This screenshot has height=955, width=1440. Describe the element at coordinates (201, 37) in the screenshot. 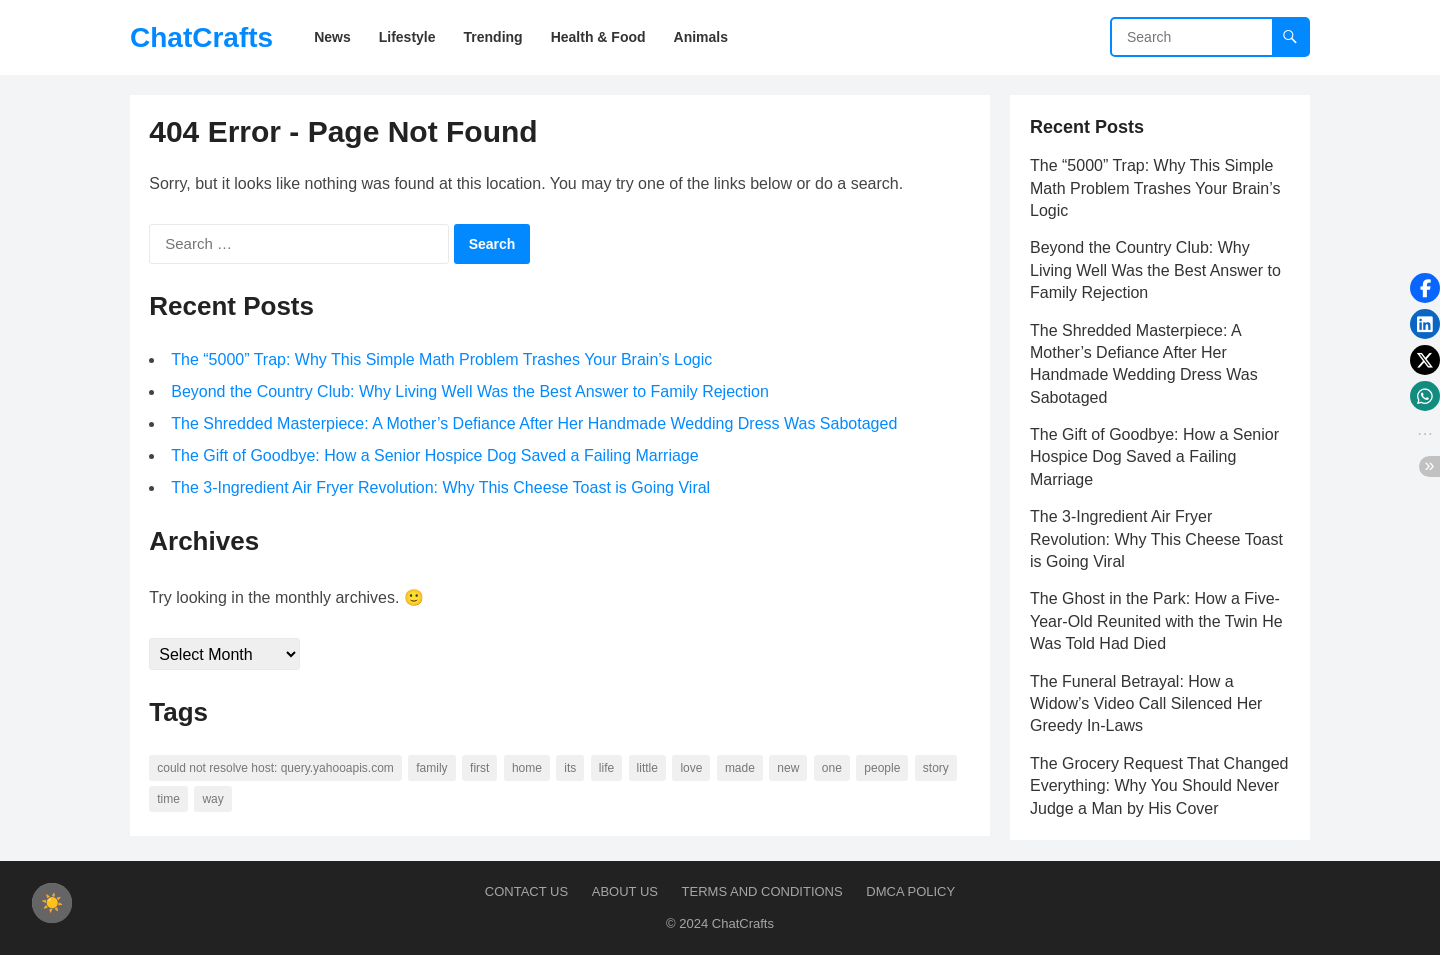

I see `ChatCrafts` at that location.